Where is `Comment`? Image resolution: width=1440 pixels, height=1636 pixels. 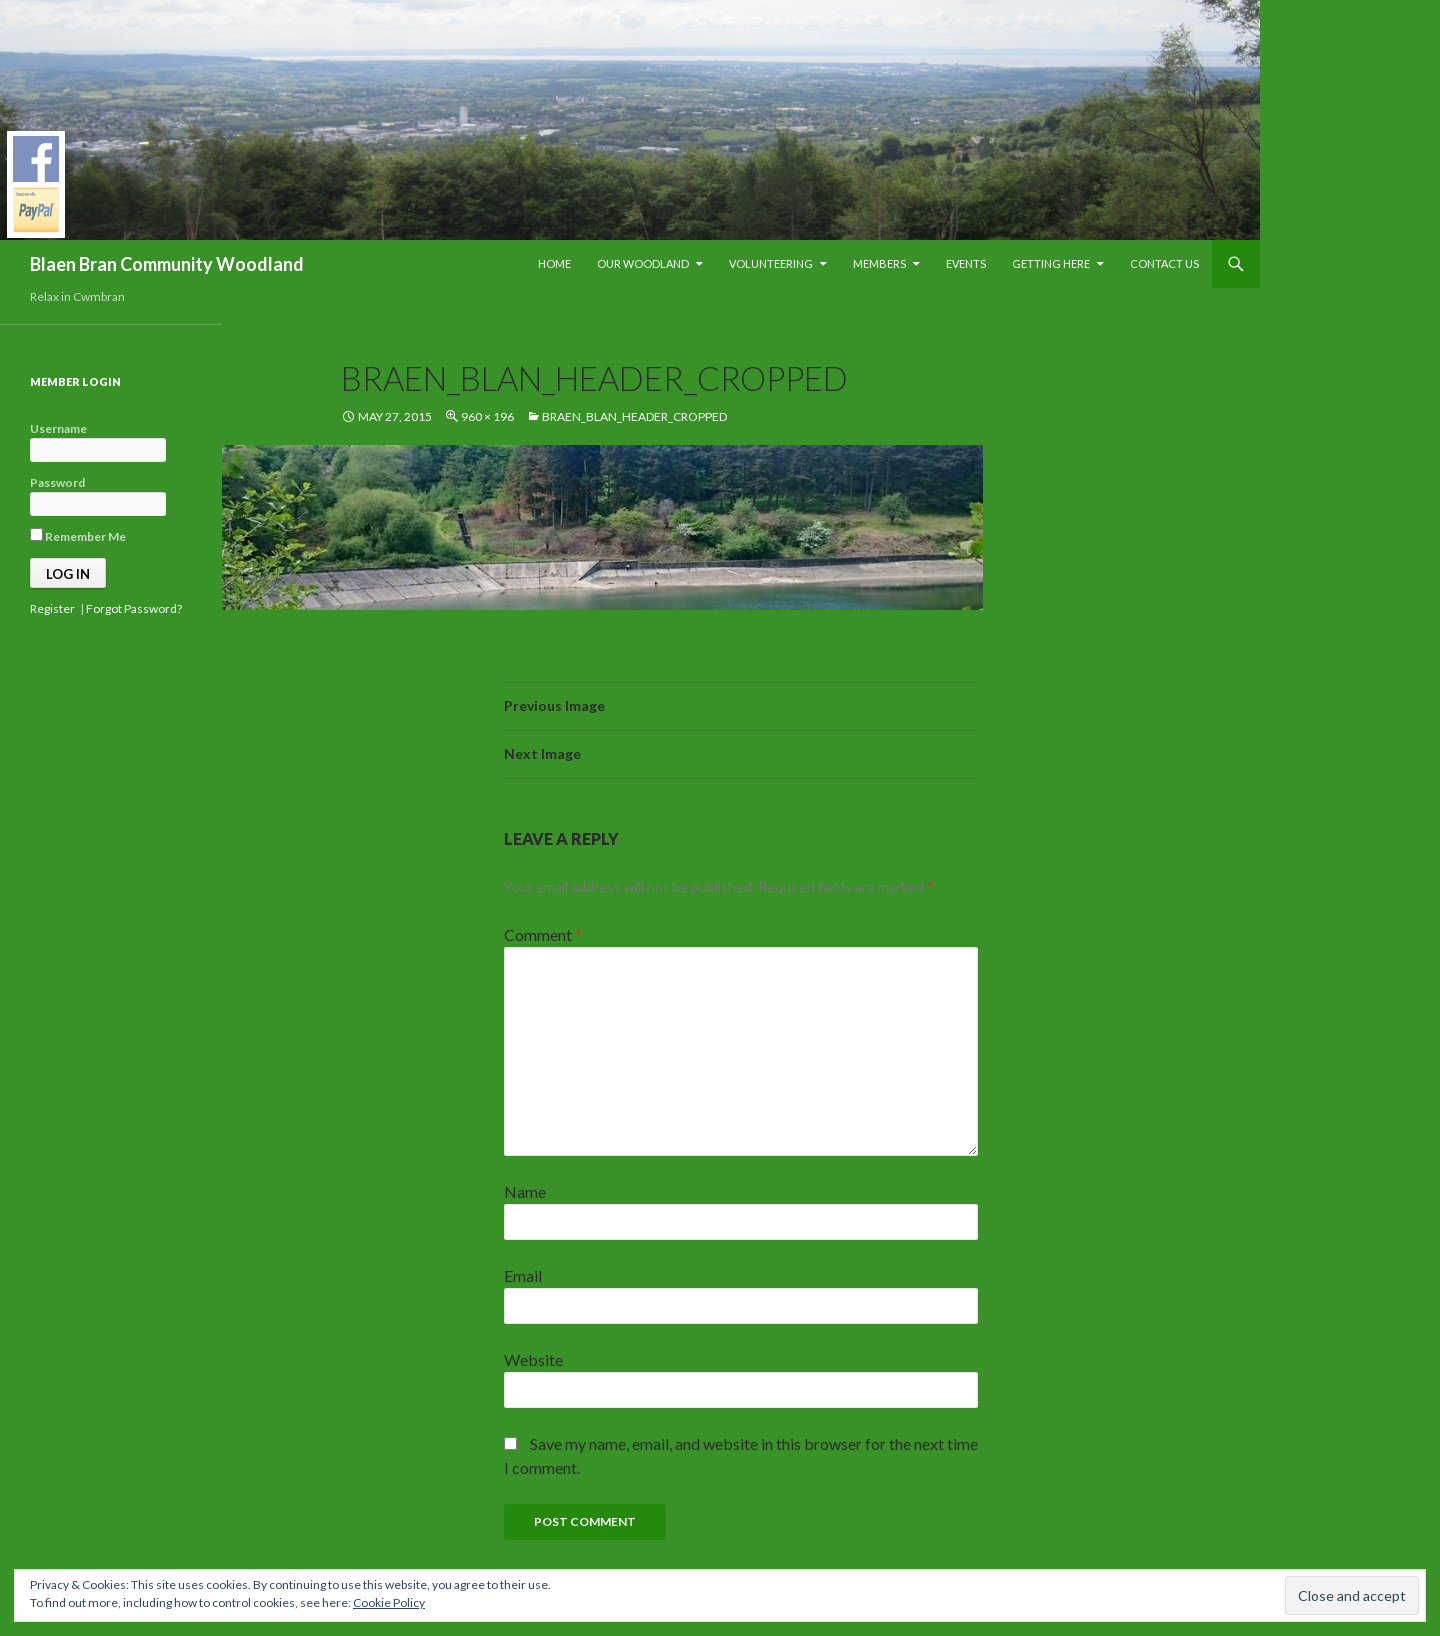 Comment is located at coordinates (543, 934).